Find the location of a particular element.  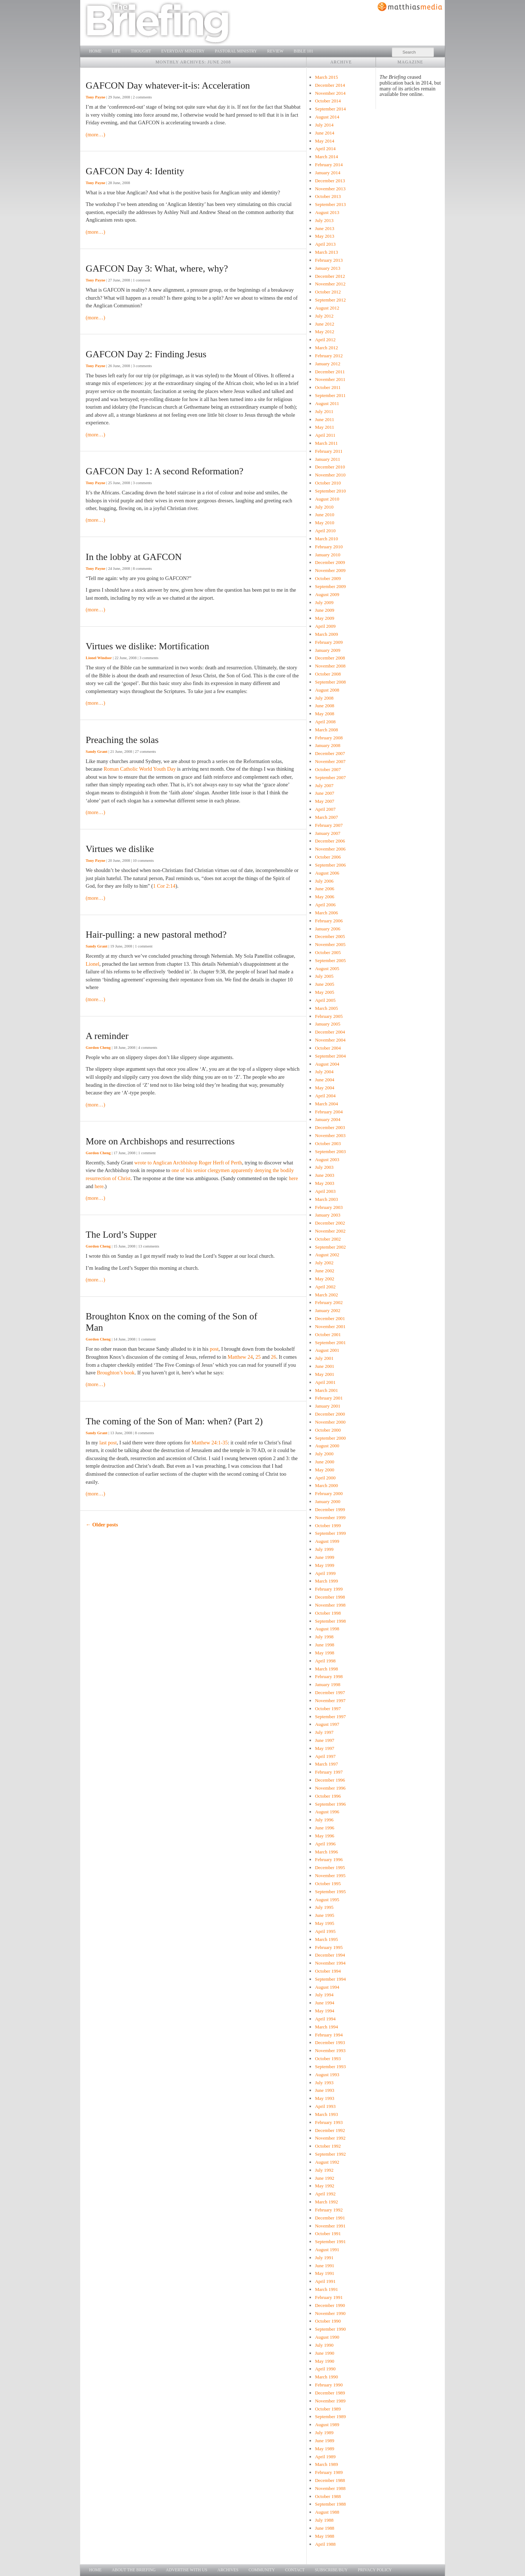

August 2002 is located at coordinates (327, 1254).